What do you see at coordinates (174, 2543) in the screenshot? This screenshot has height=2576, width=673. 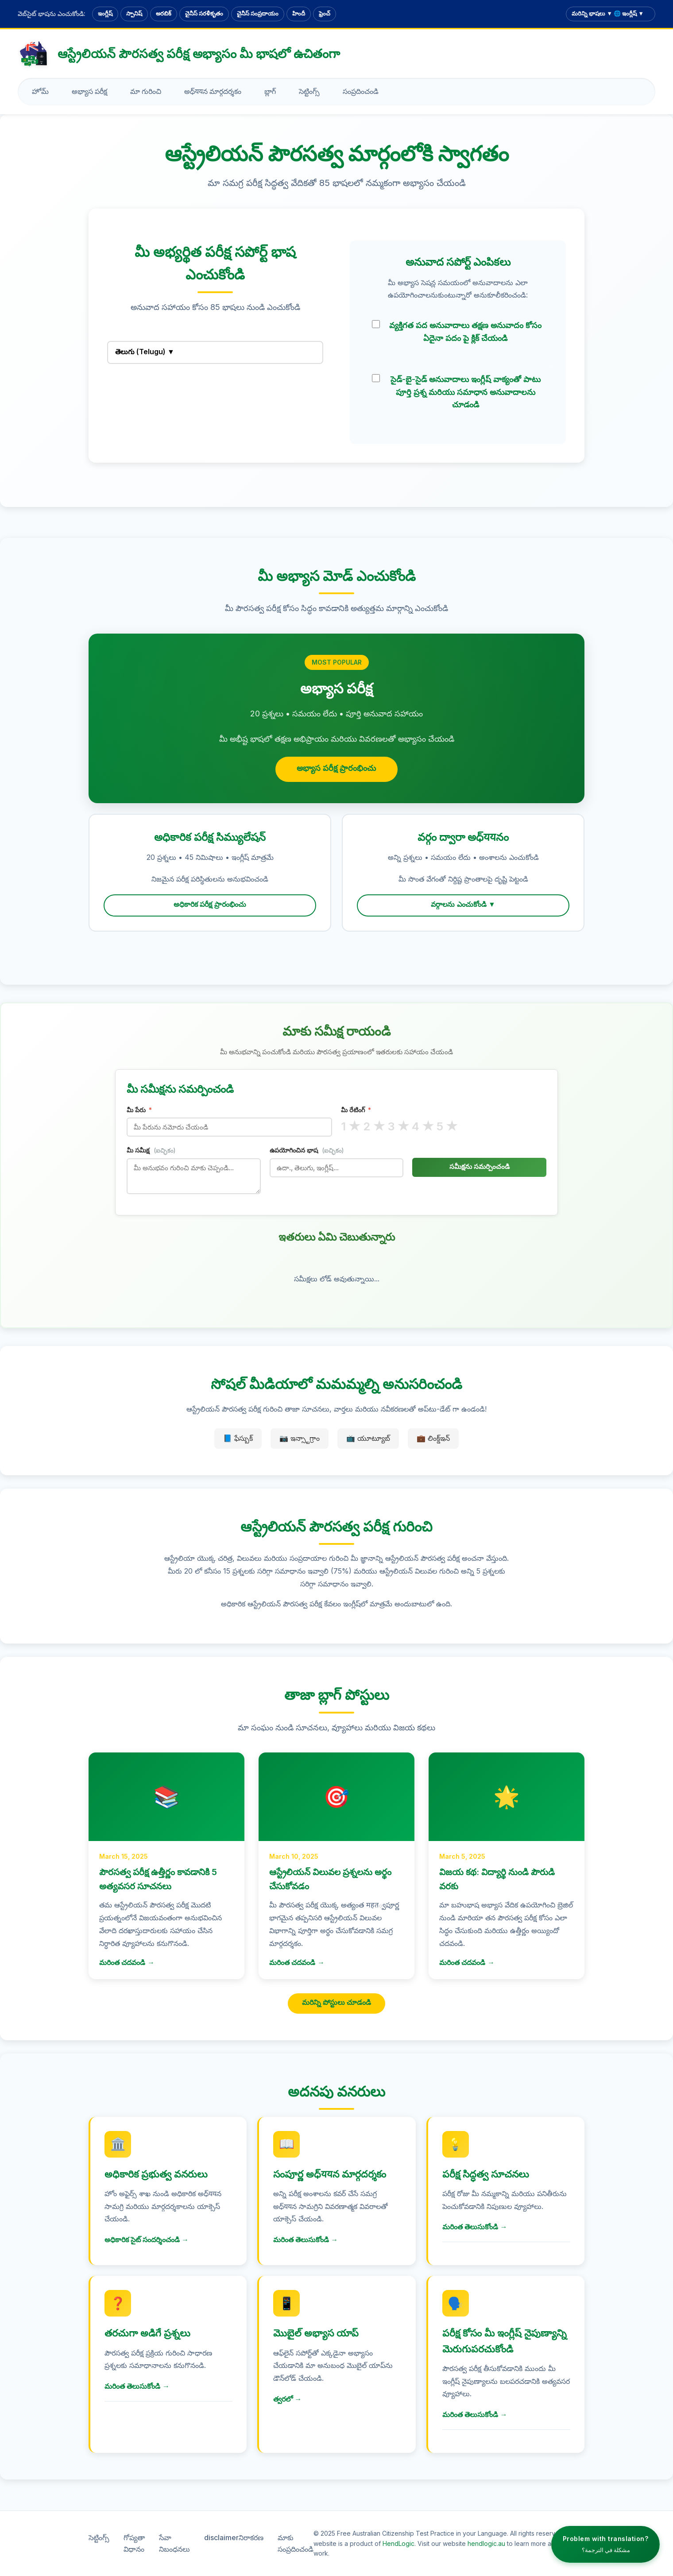 I see `సేవా నిబంధనలు` at bounding box center [174, 2543].